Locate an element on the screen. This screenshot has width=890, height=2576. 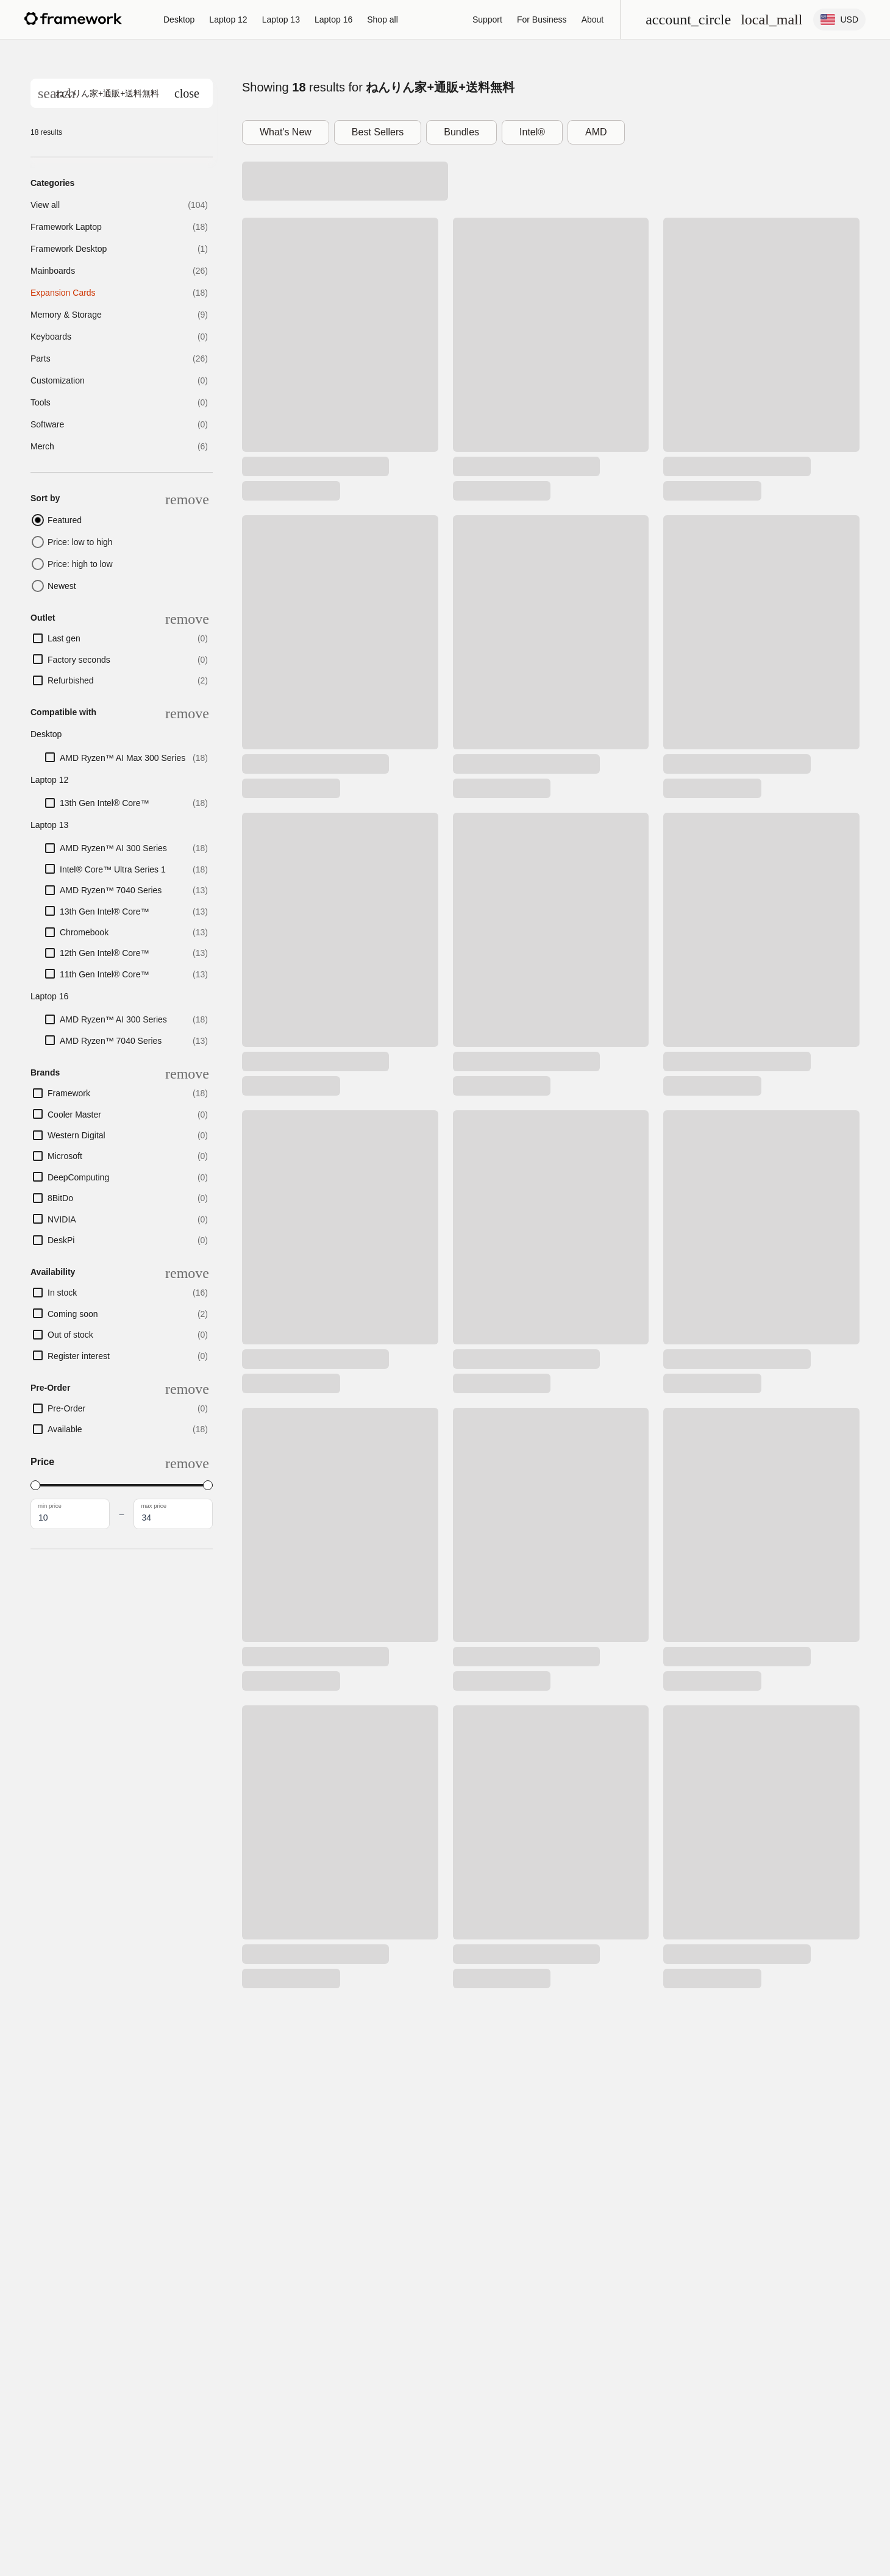
[Support] is located at coordinates (487, 19).